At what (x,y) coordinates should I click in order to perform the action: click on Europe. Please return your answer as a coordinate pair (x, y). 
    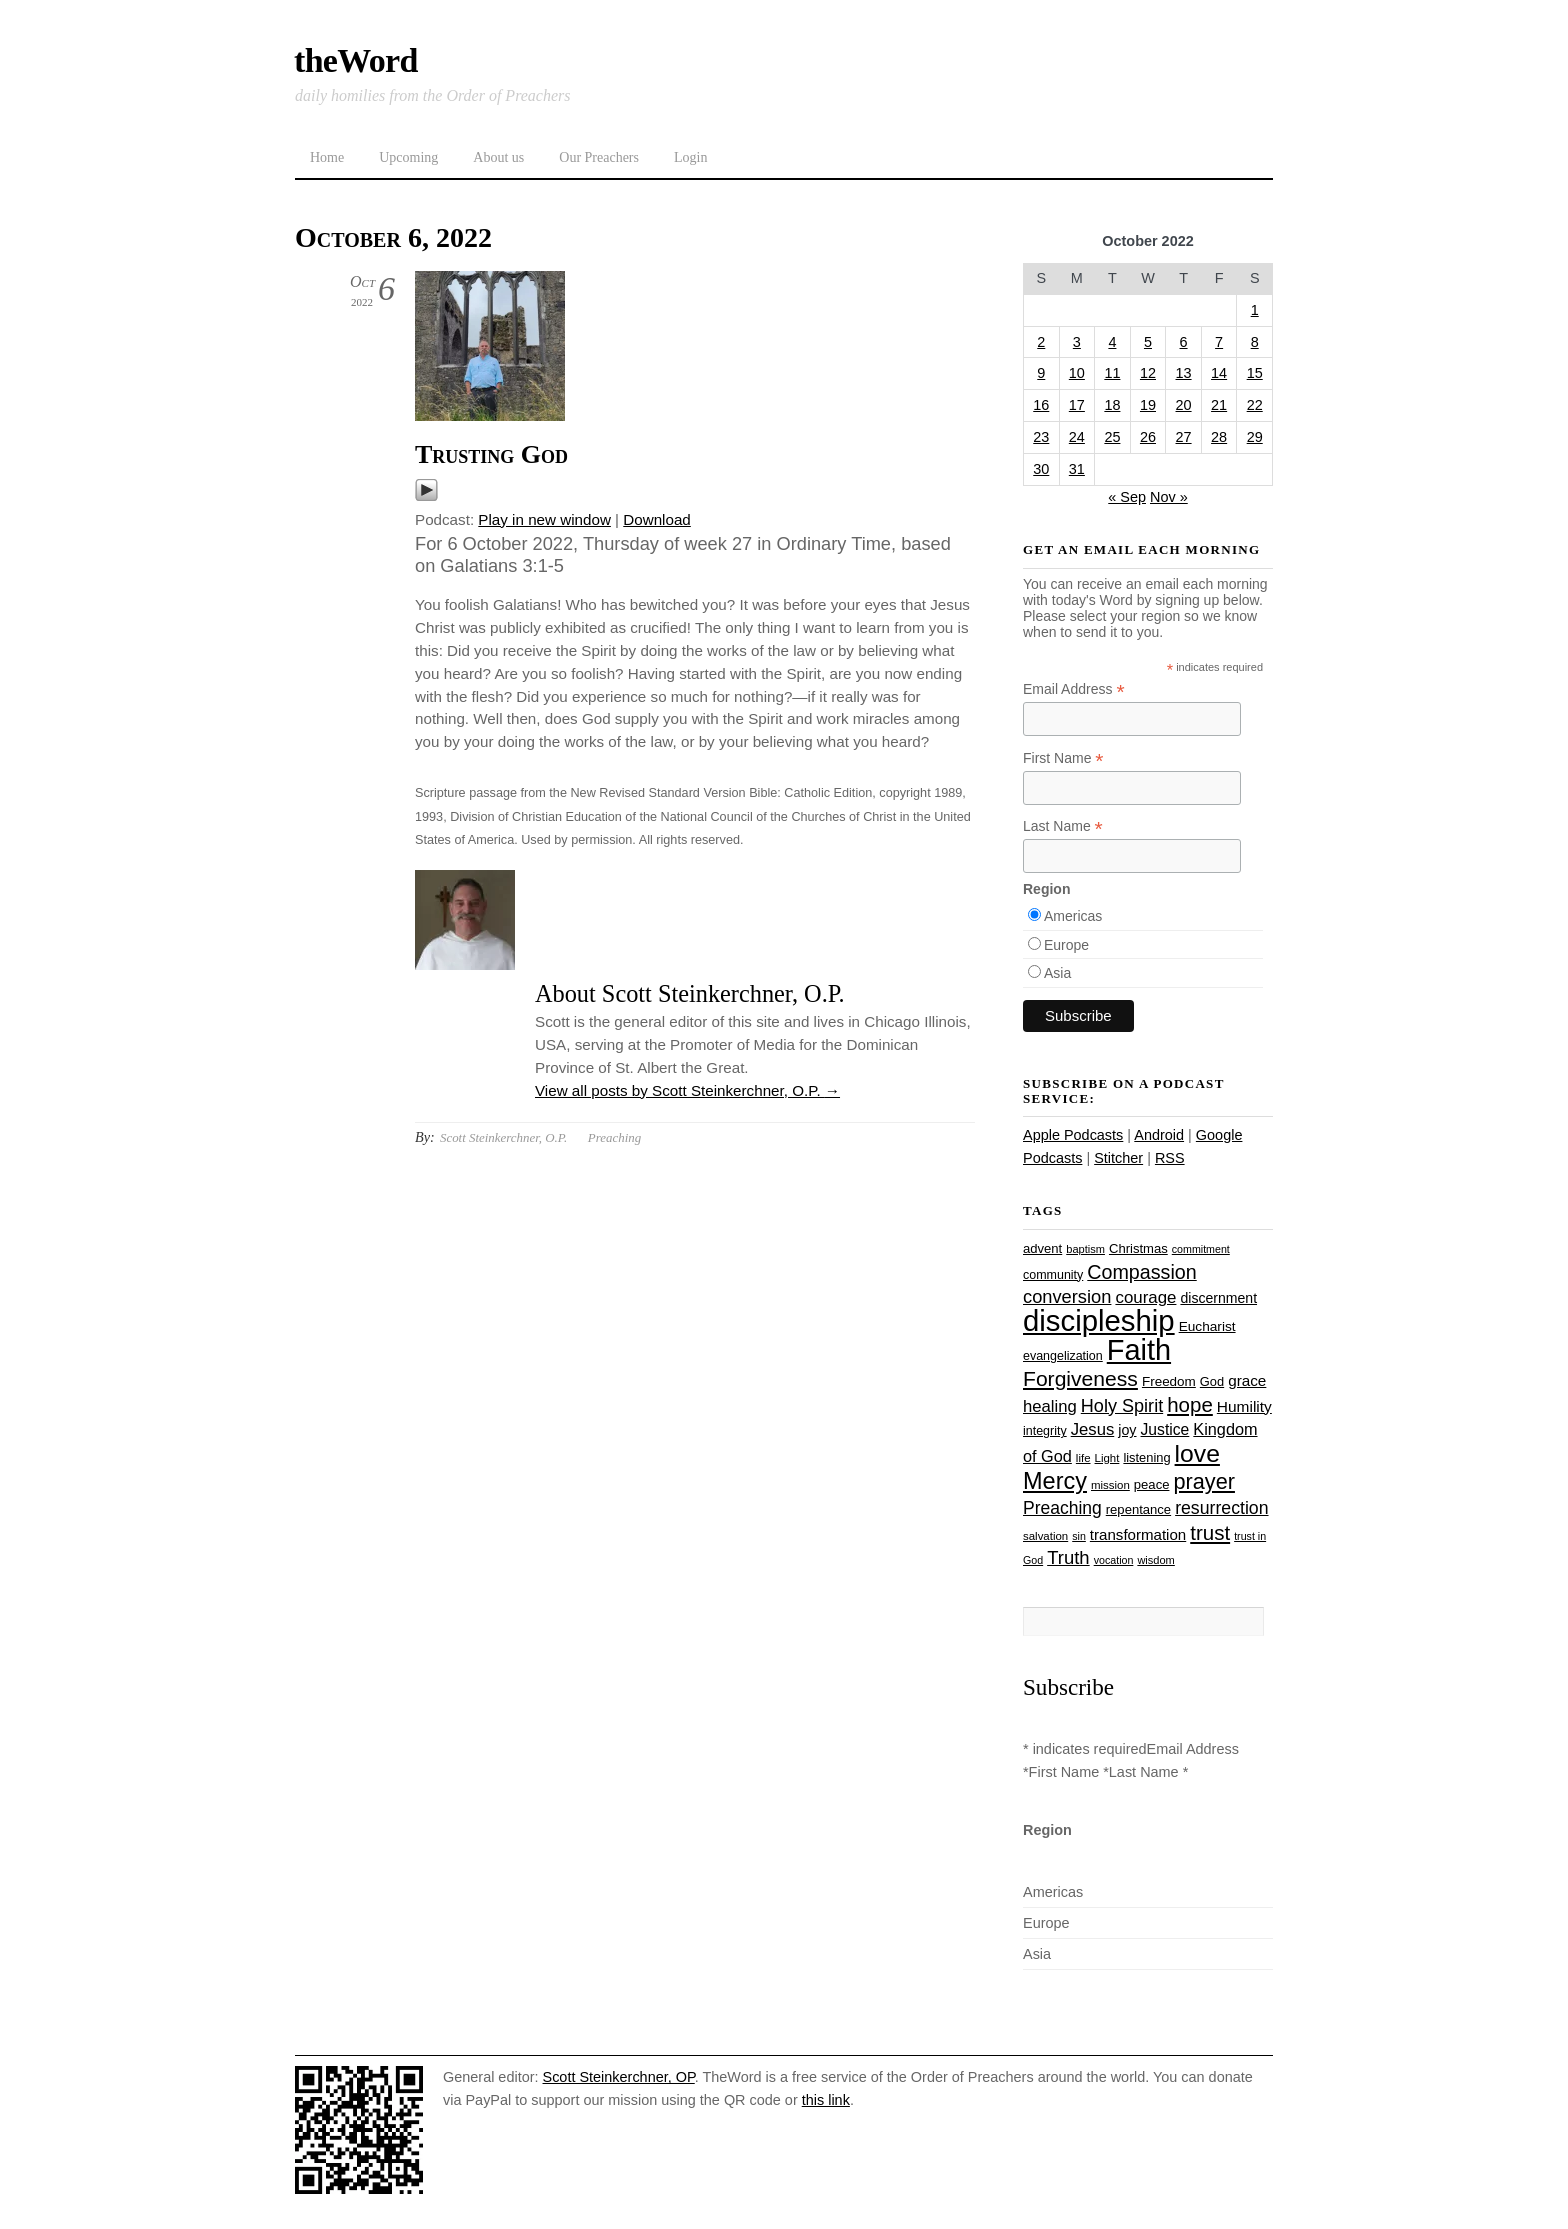
    Looking at the image, I should click on (1066, 945).